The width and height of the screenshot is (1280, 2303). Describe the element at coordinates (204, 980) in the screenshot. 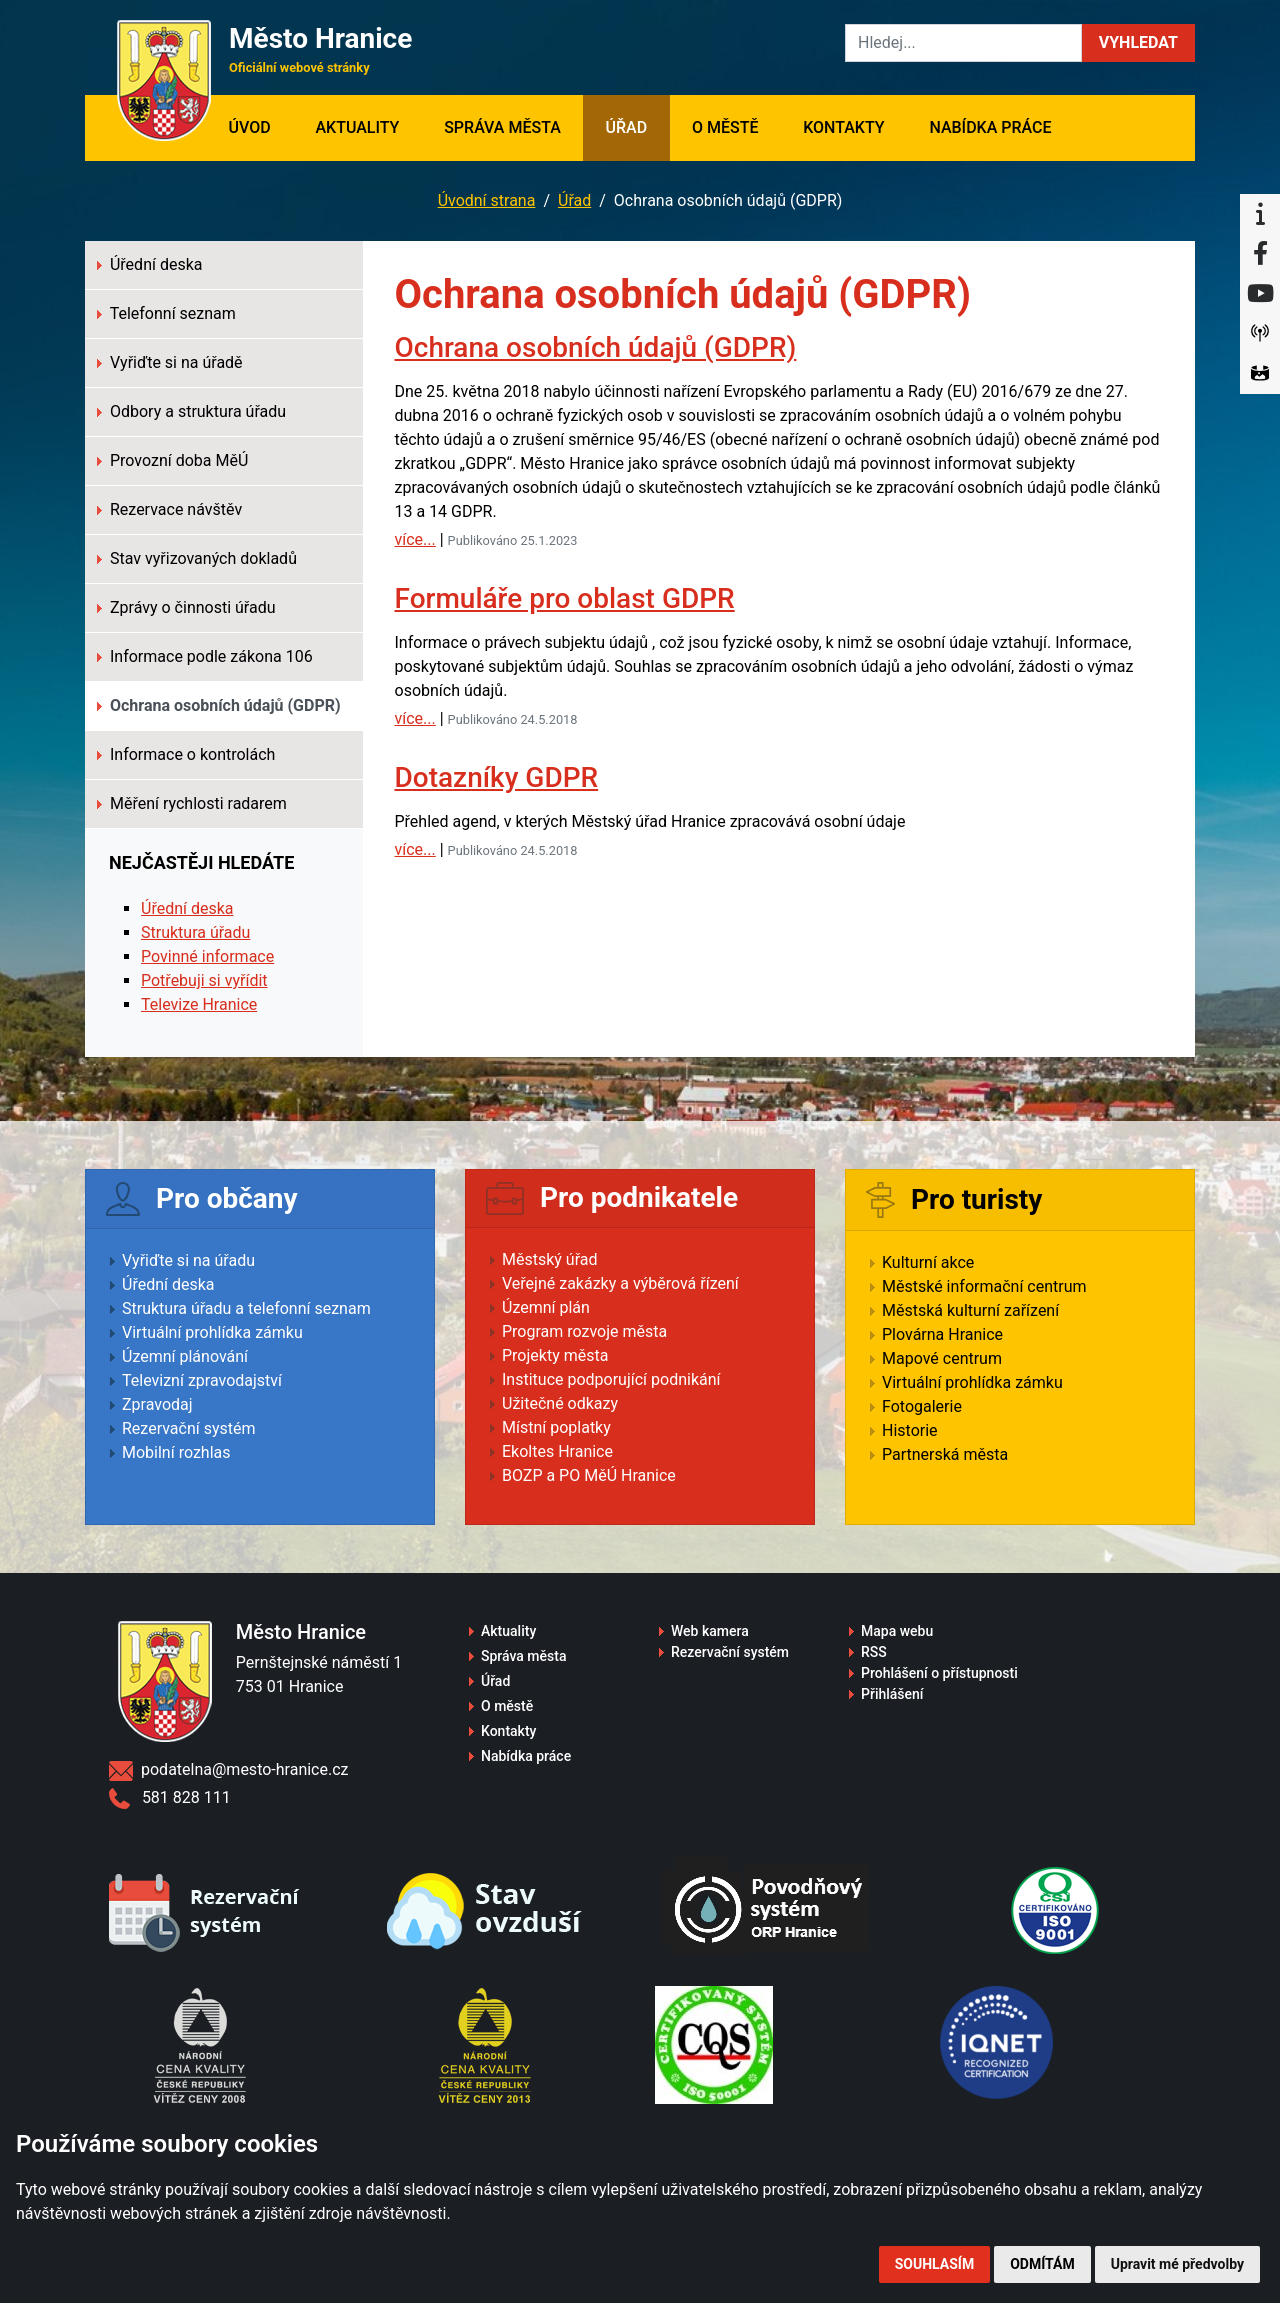

I see `Potřebuji si vyřídit` at that location.